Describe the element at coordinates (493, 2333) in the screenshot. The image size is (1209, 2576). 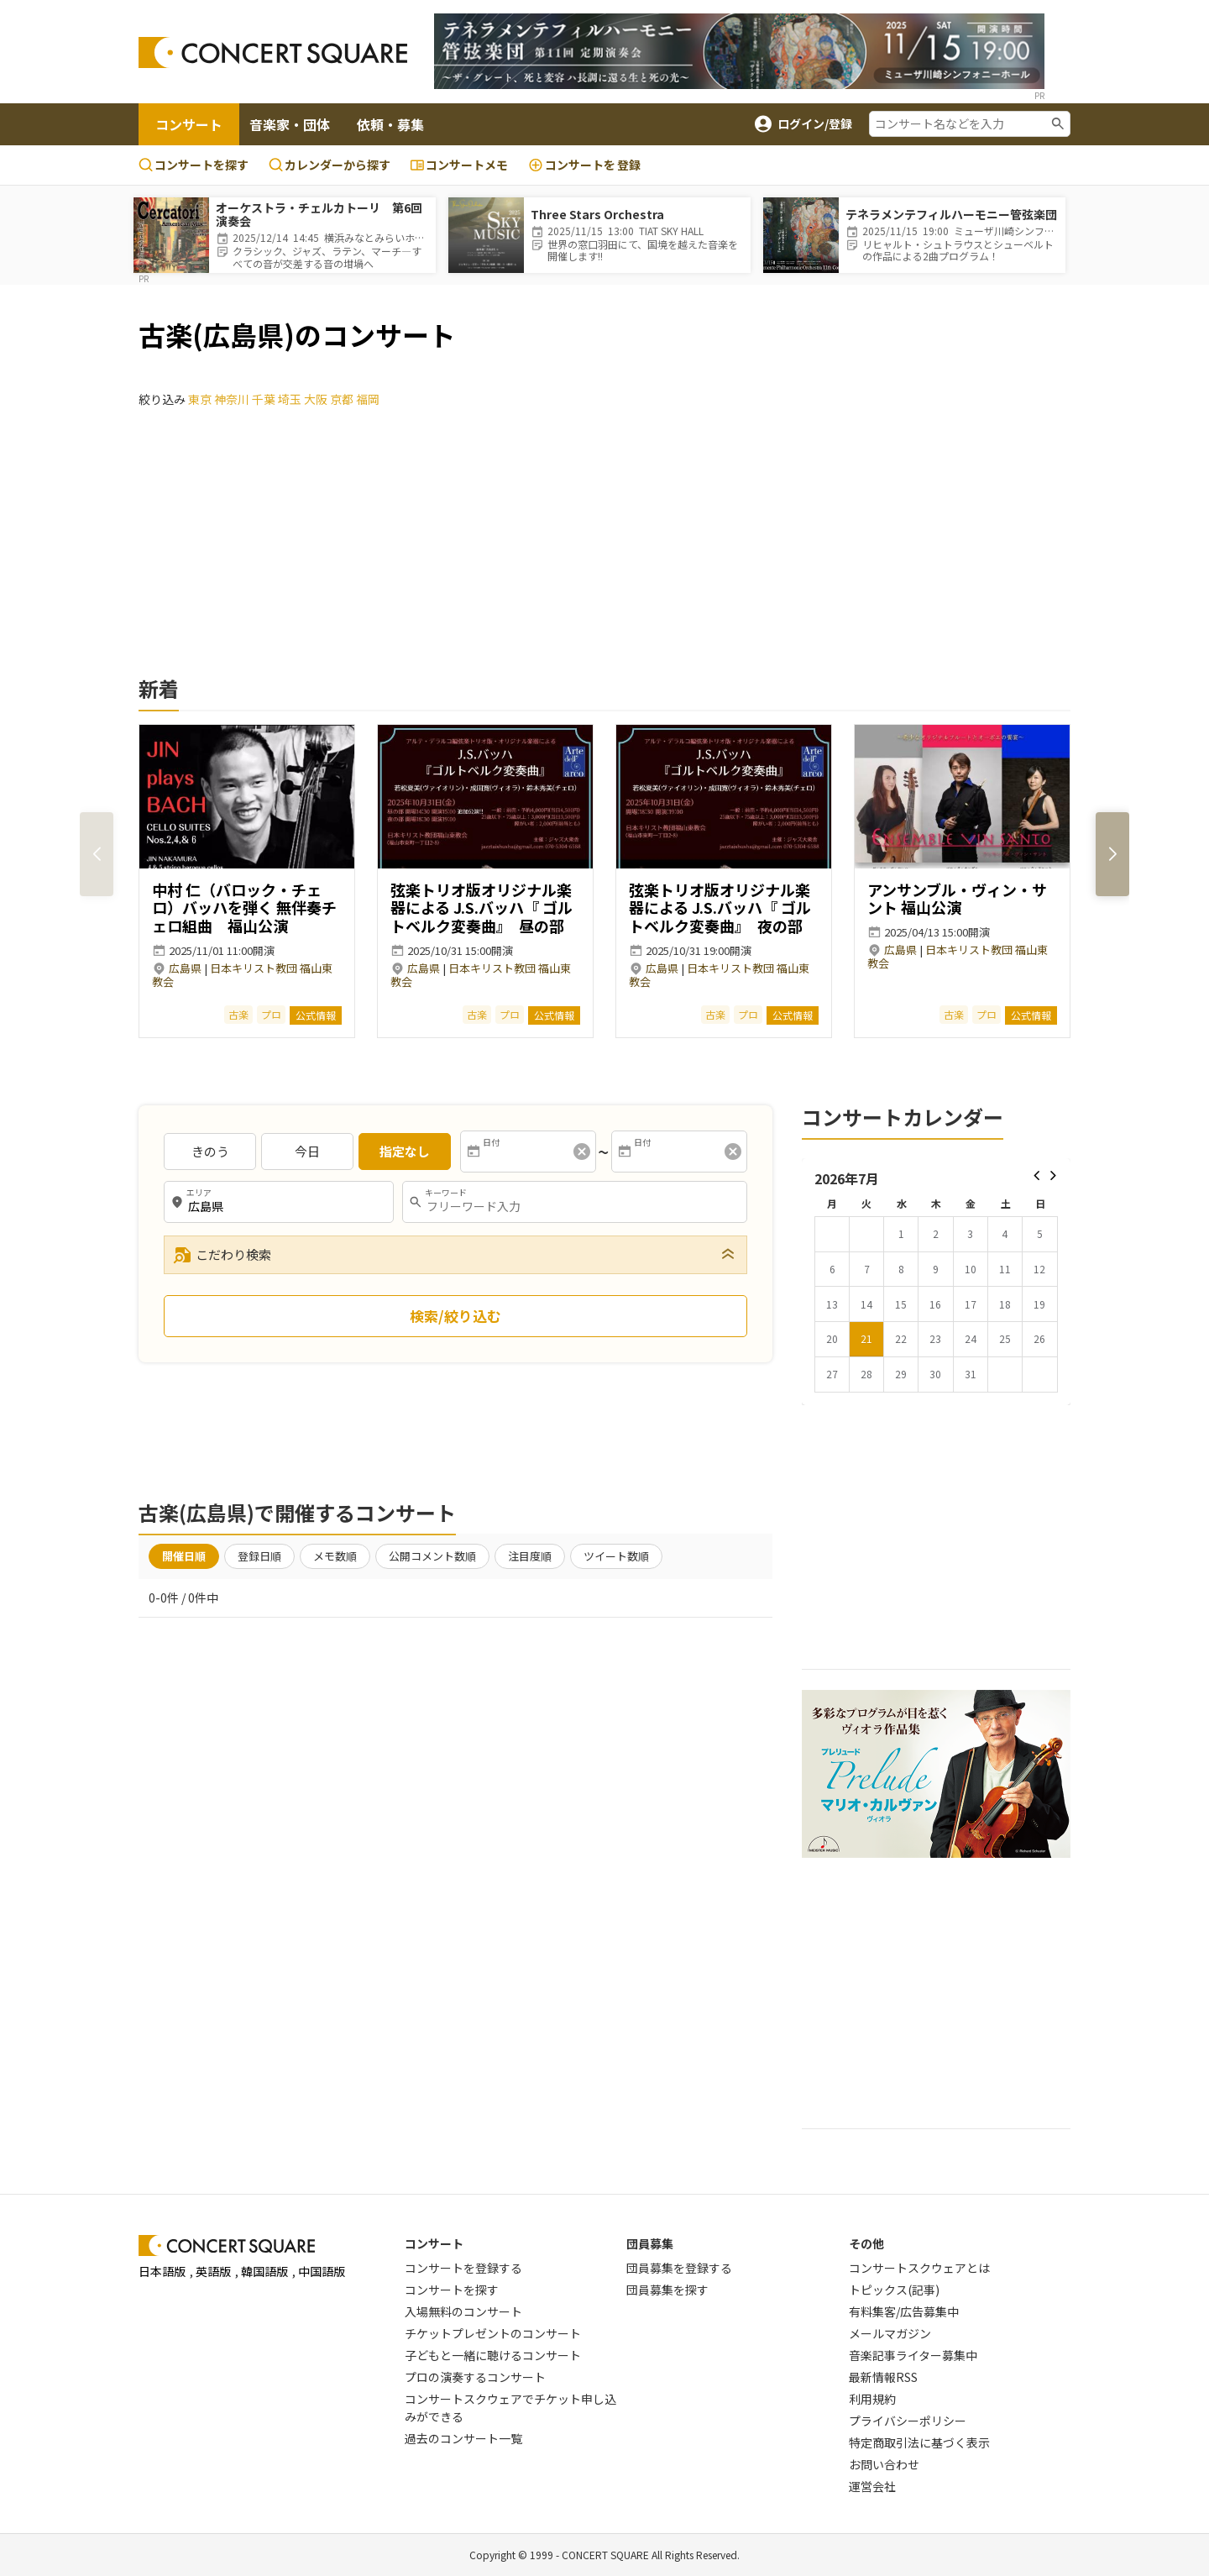
I see `チケットプレゼントのコンサート` at that location.